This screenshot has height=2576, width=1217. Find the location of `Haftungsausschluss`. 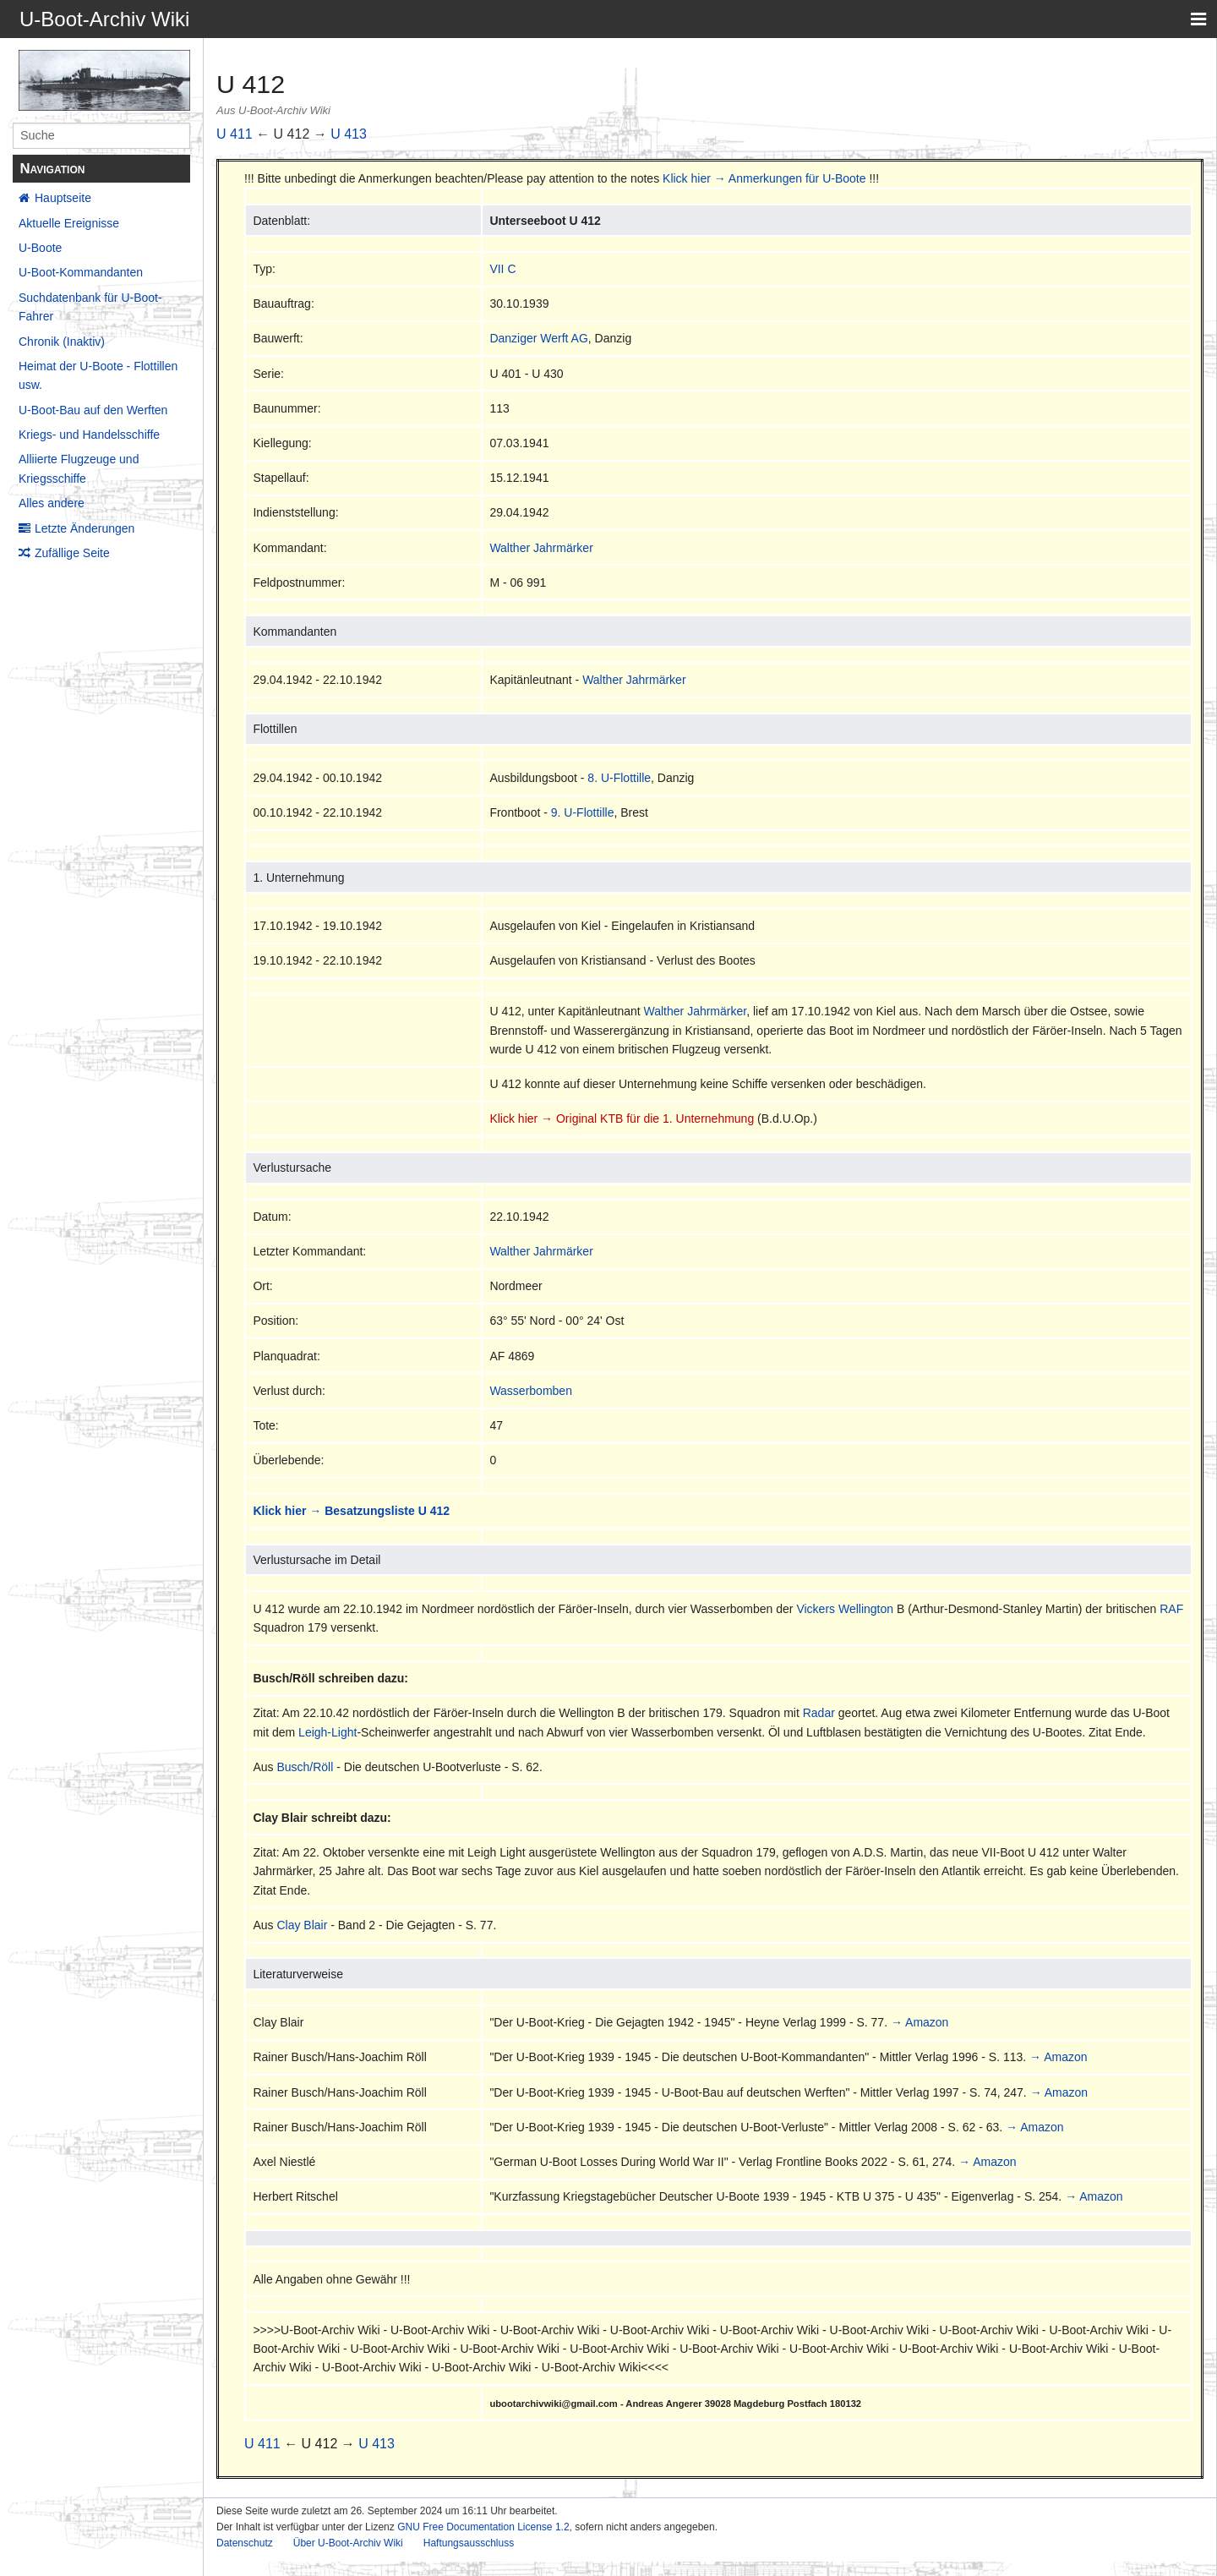

Haftungsausschluss is located at coordinates (468, 2543).